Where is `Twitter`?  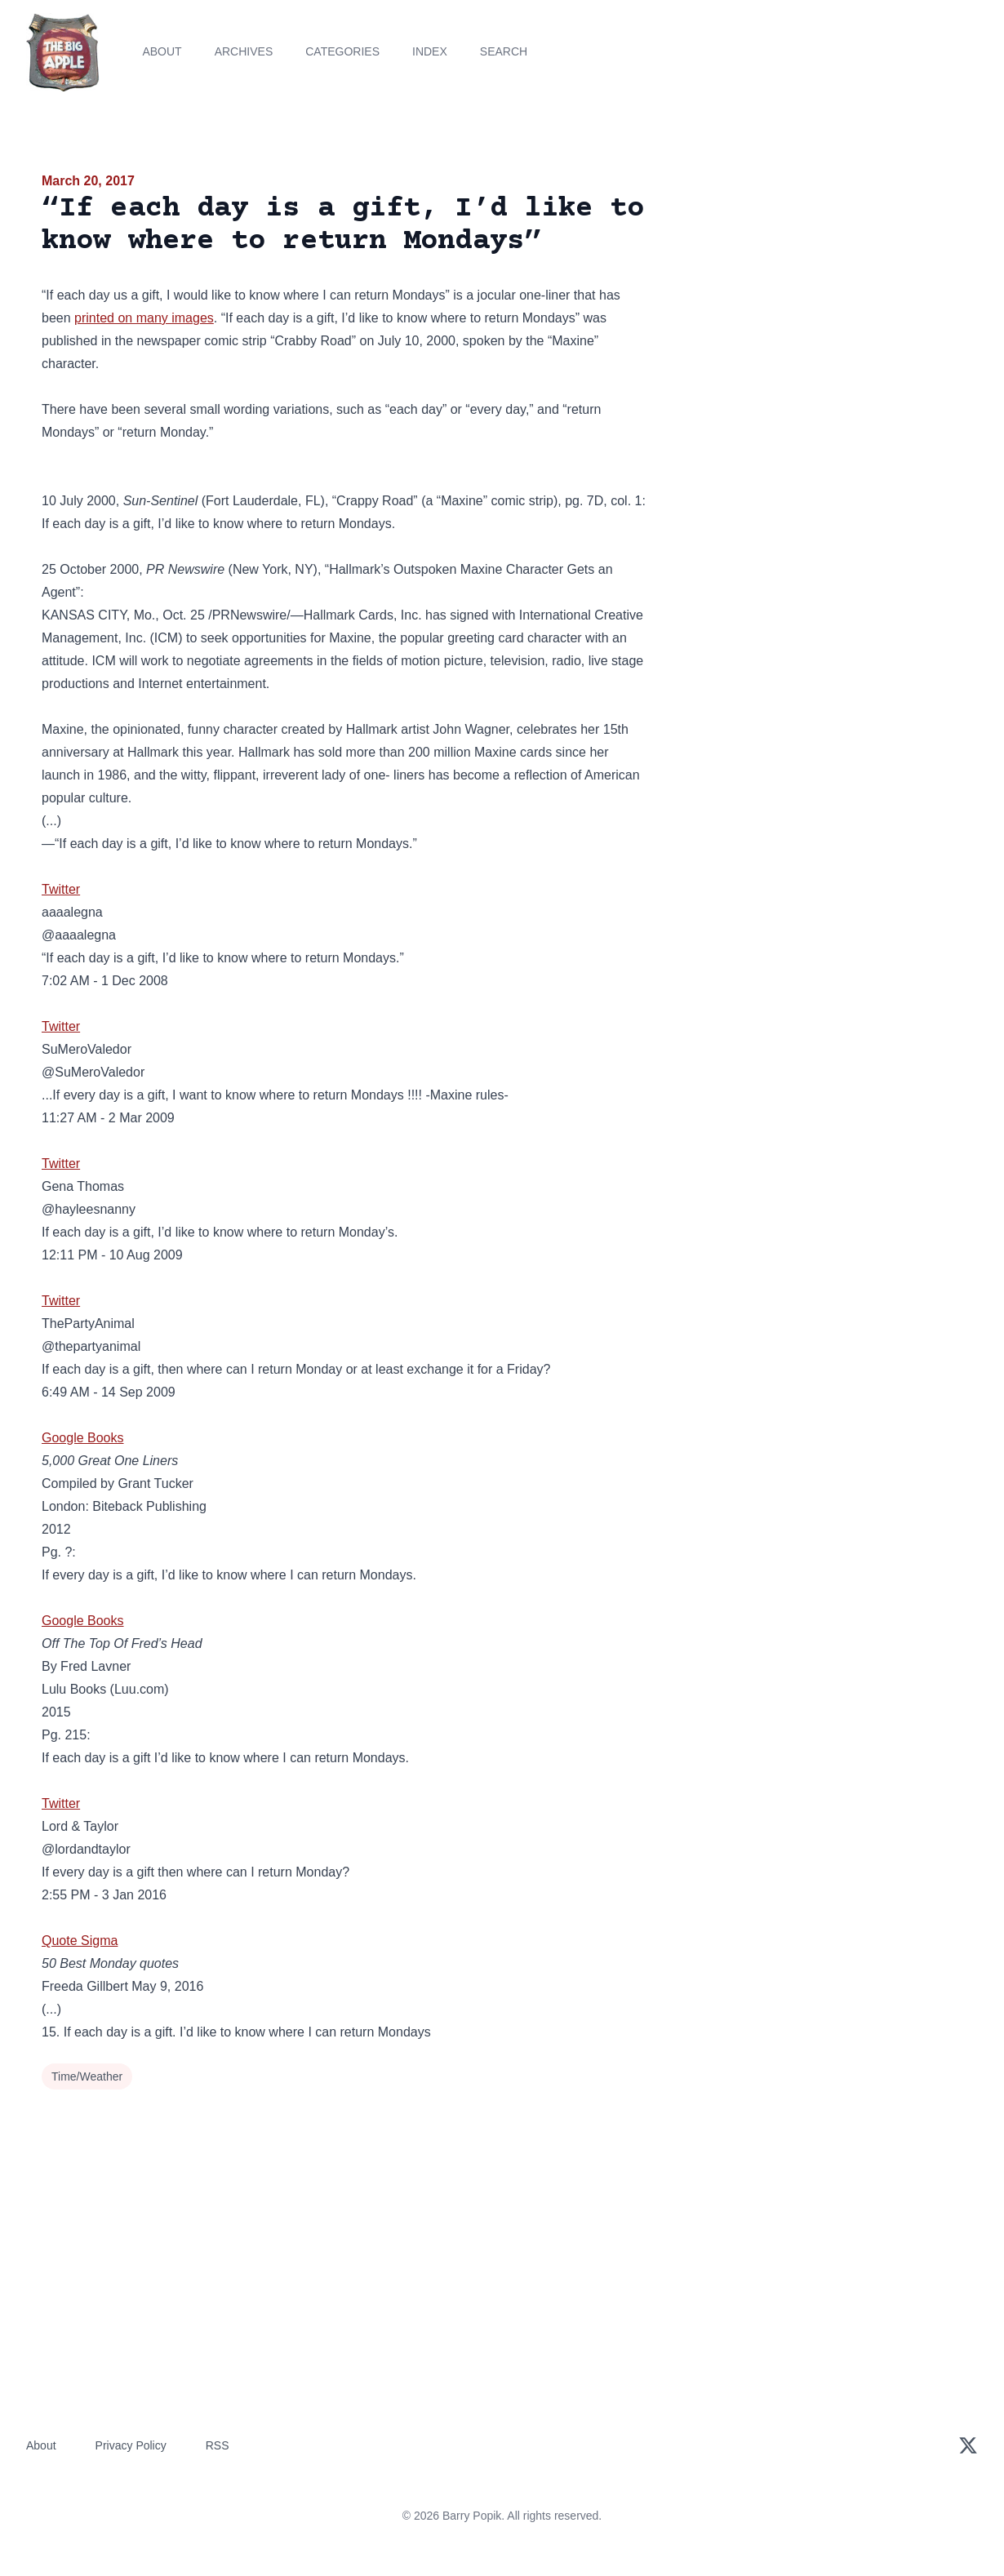 Twitter is located at coordinates (61, 889).